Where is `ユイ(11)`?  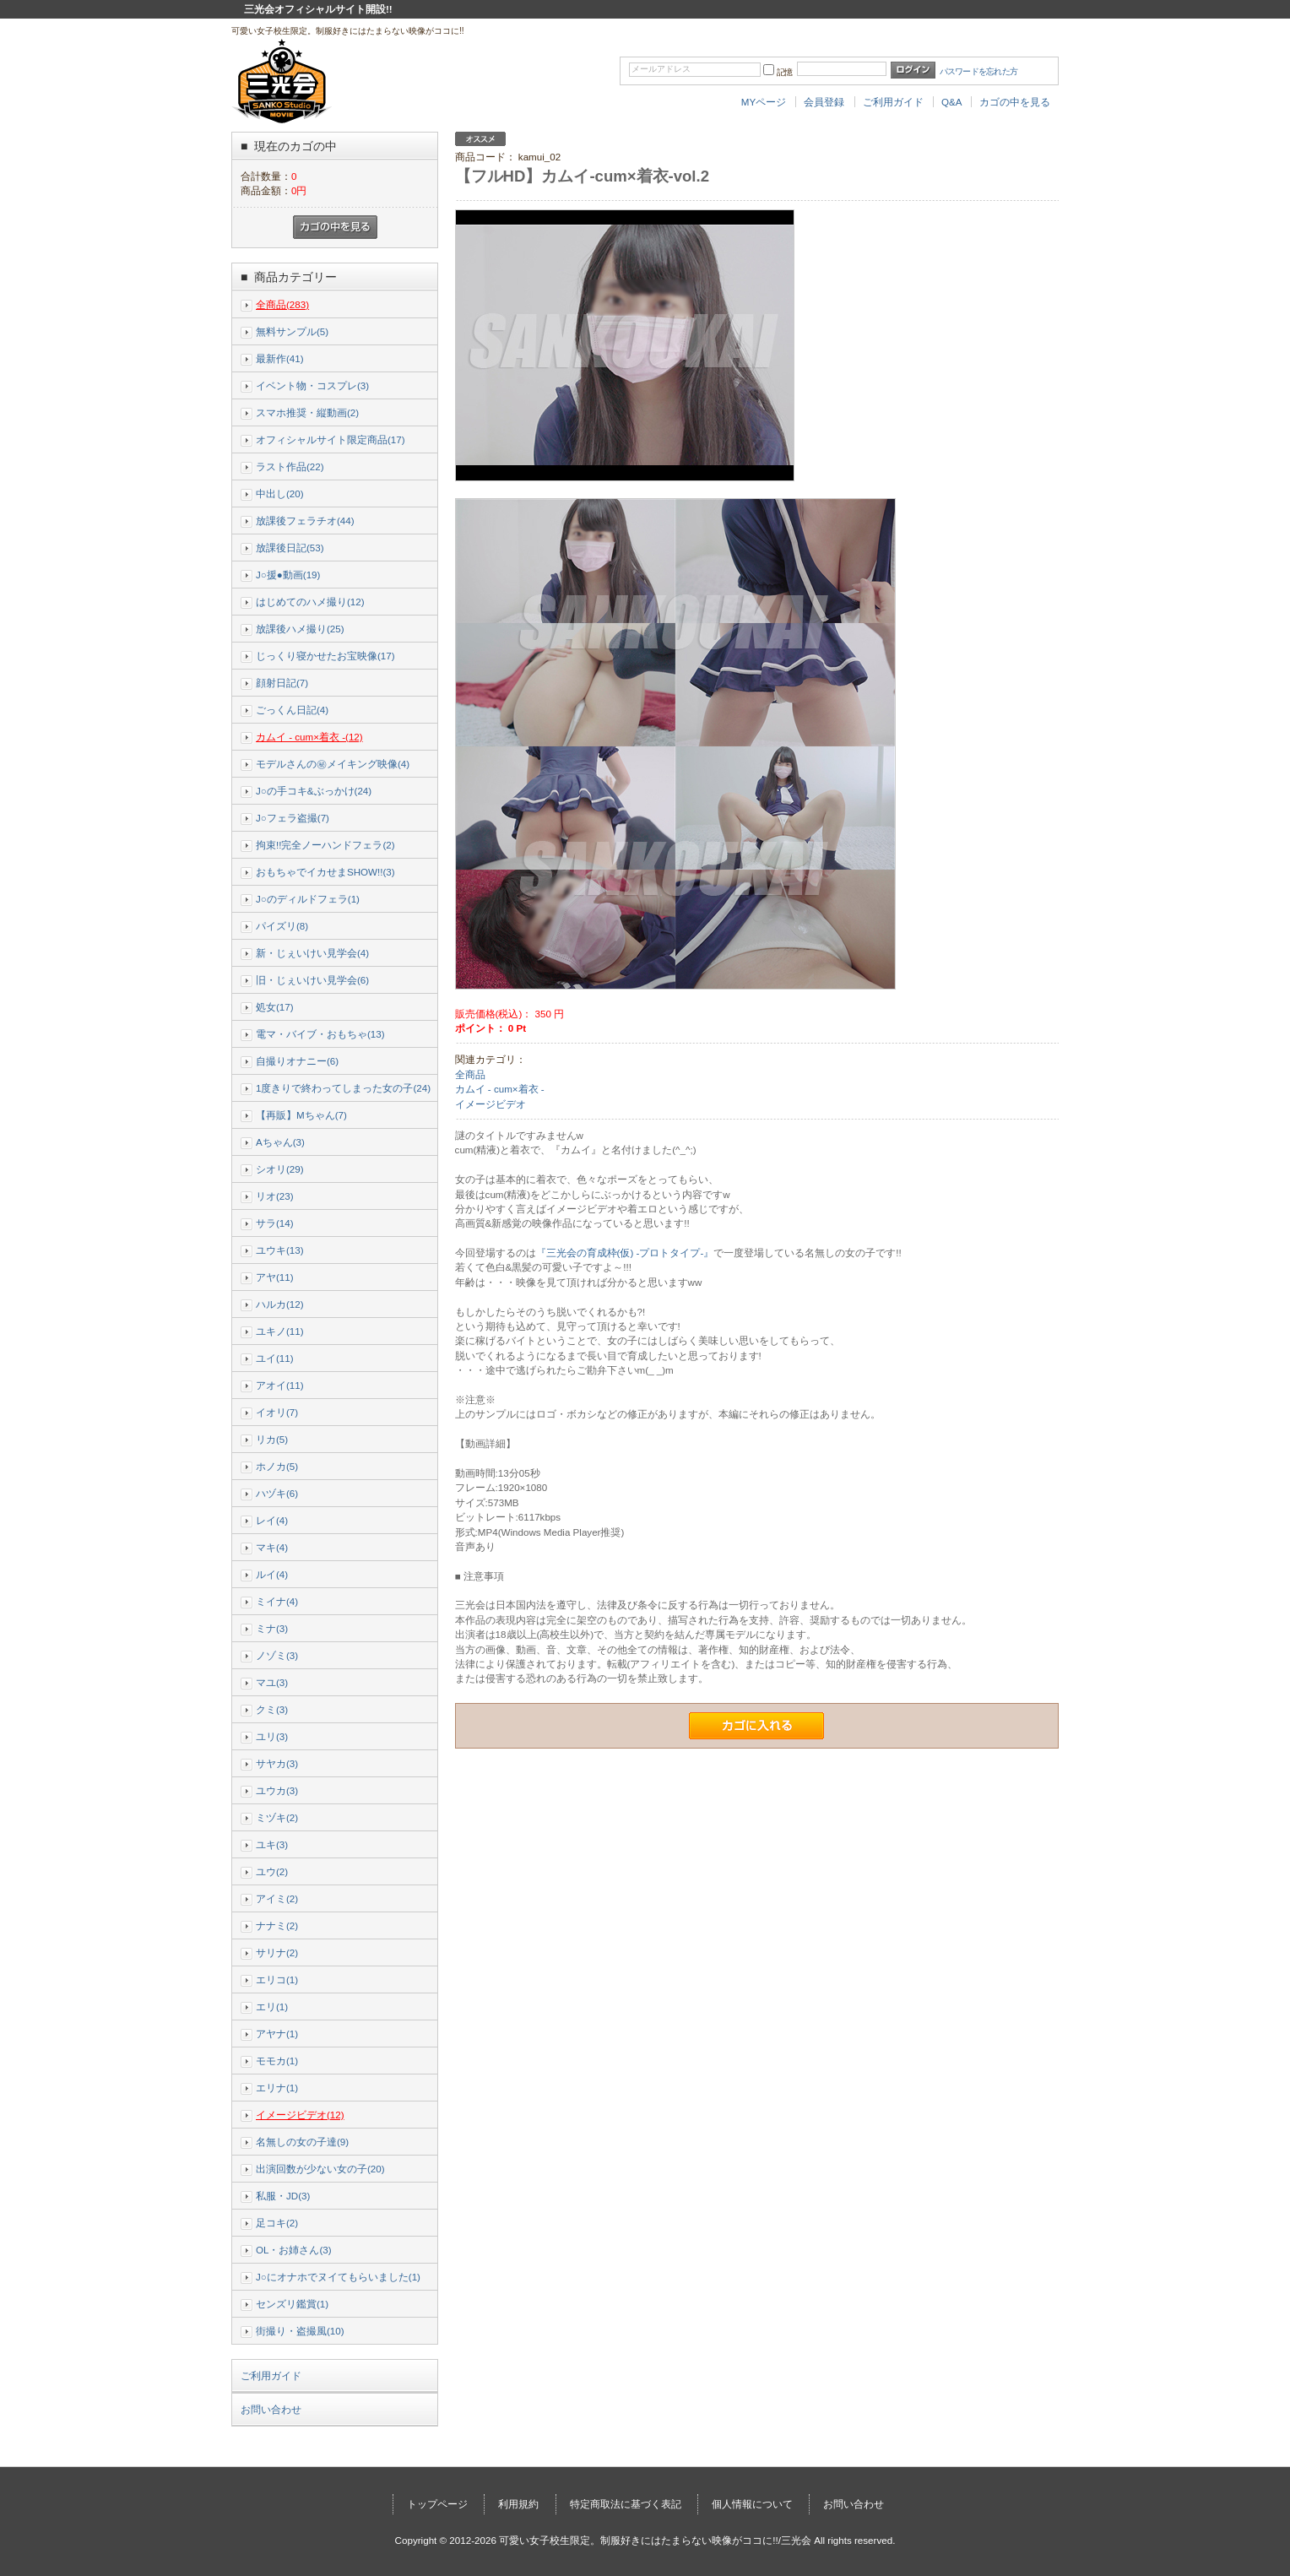
ユイ(11) is located at coordinates (275, 1358).